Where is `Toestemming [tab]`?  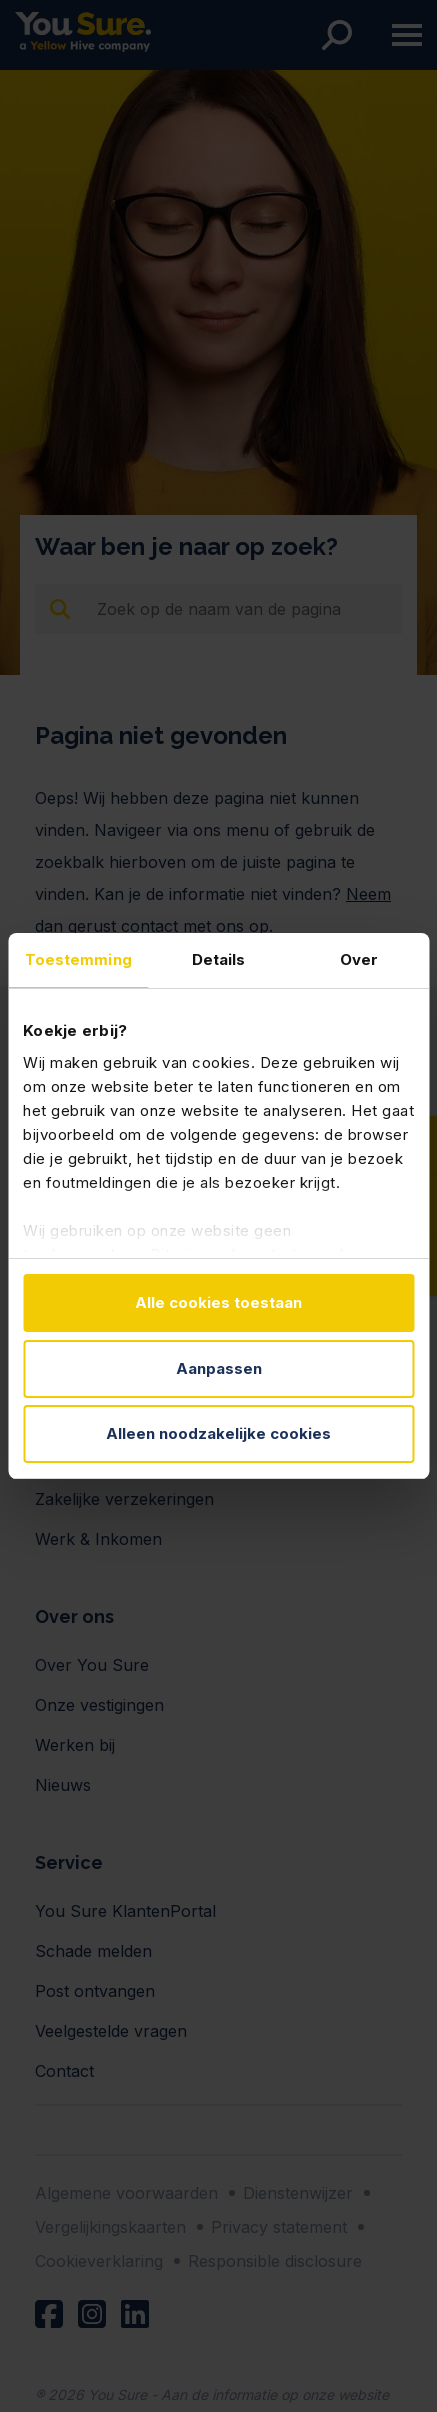
Toestemming [tab] is located at coordinates (78, 959).